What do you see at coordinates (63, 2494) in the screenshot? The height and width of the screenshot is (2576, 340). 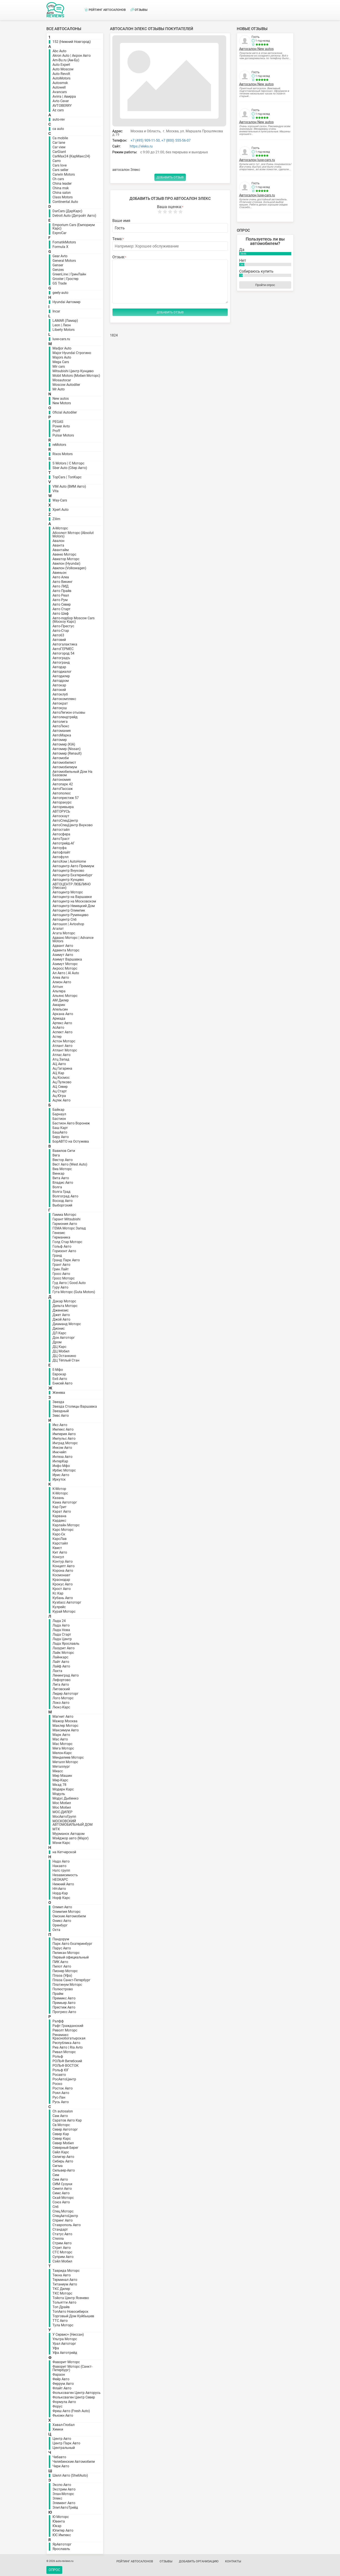 I see `Элан-Моторс` at bounding box center [63, 2494].